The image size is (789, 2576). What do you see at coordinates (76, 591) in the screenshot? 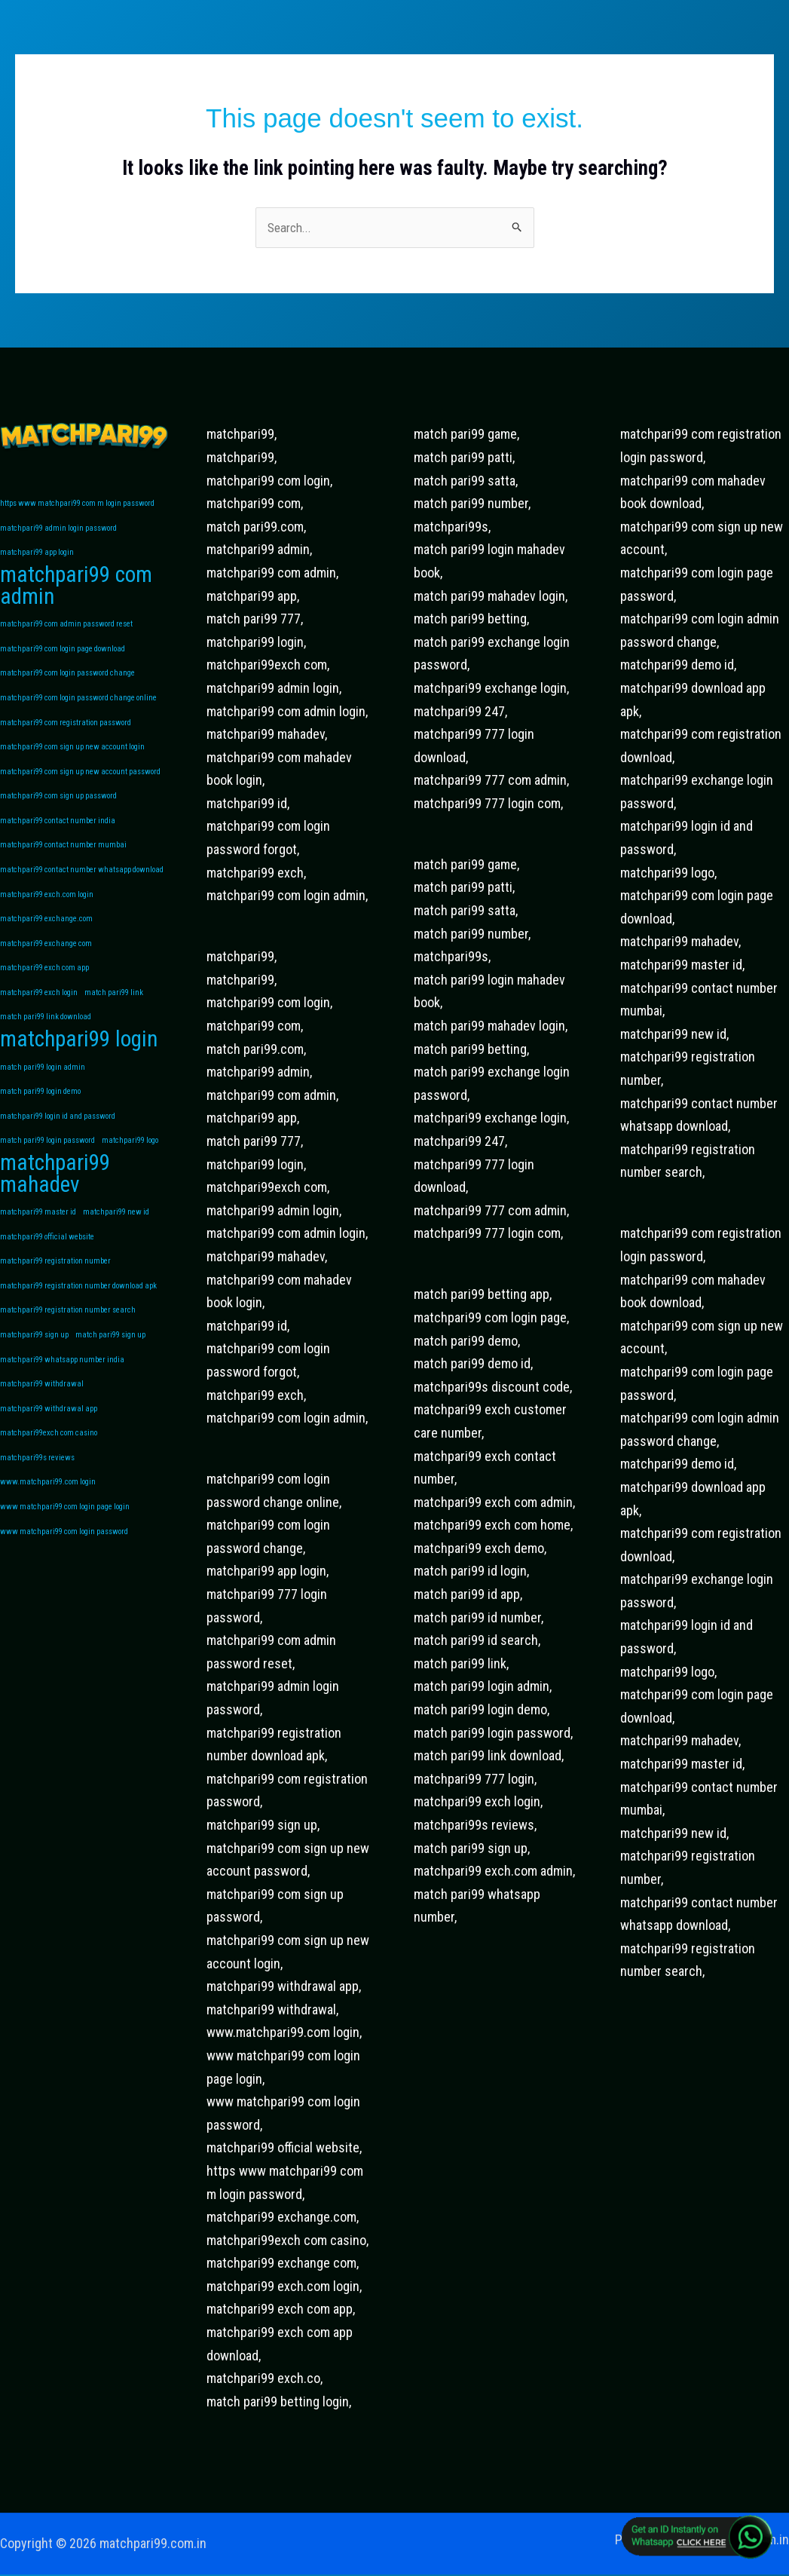
I see `matchpari99 com admin [matchpari99 com admin (2 items)]` at bounding box center [76, 591].